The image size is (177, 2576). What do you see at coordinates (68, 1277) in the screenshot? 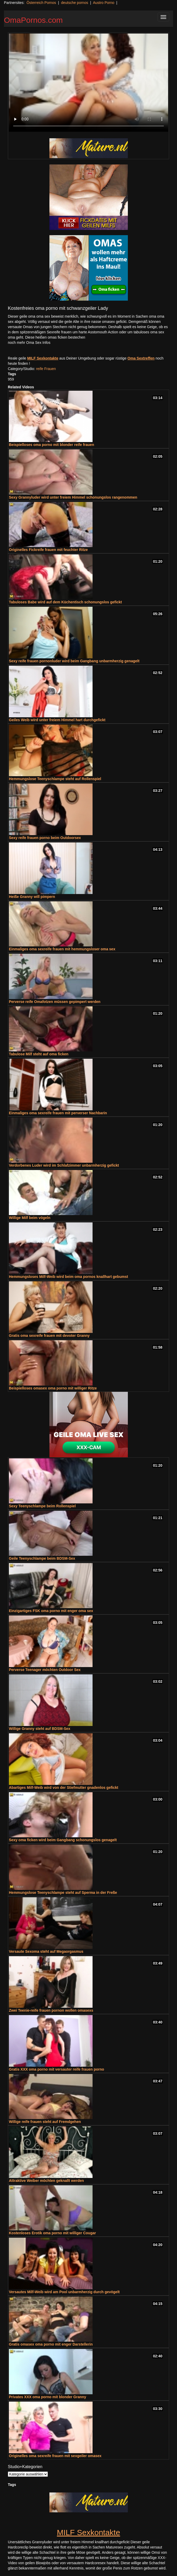
I see `Hemmungsloses Milf-Weib wird beim oma pornos knallhart gebumst` at bounding box center [68, 1277].